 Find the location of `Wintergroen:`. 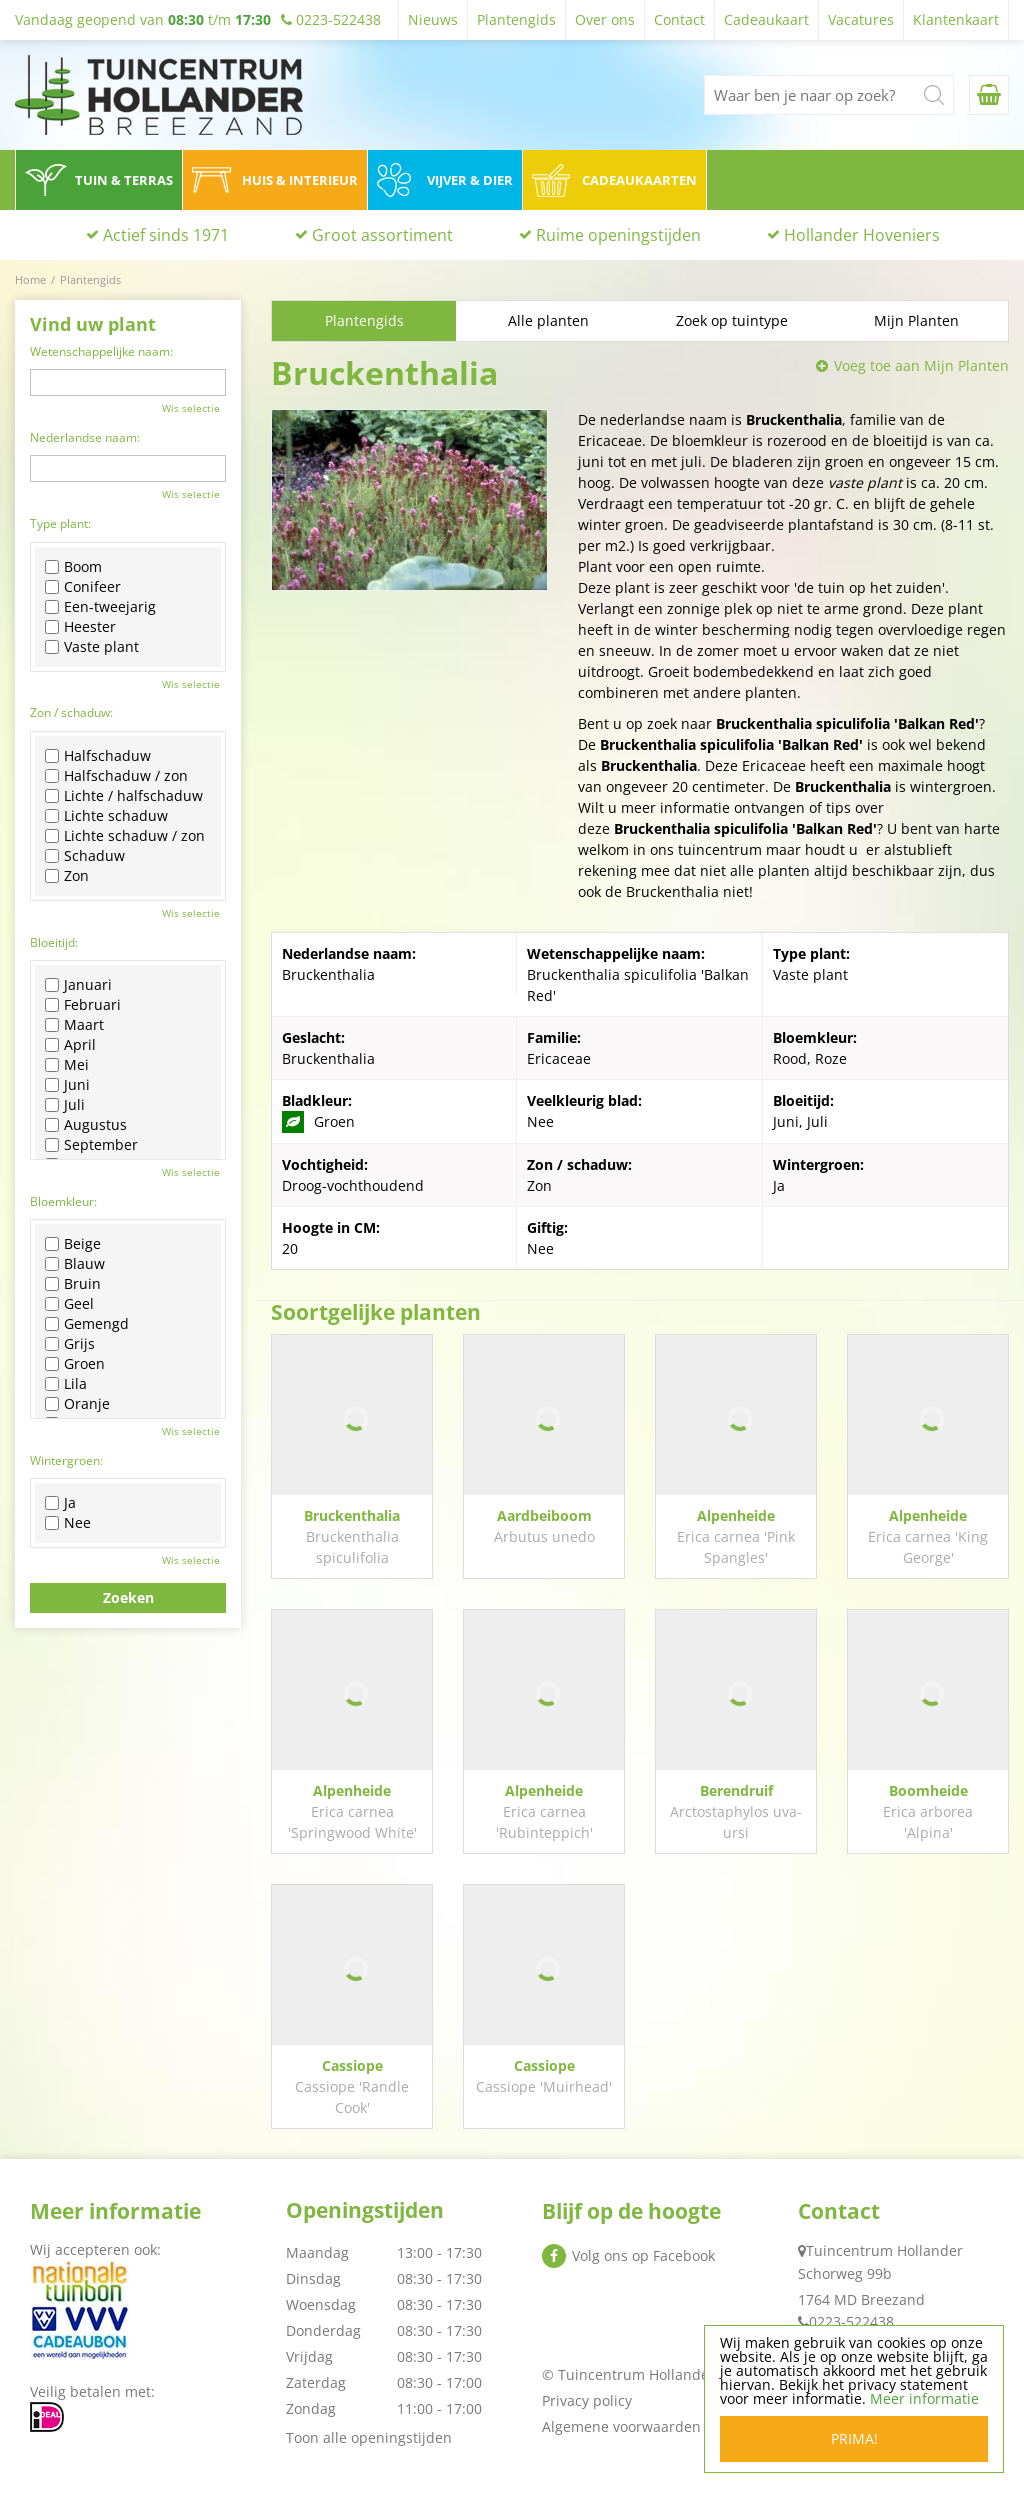

Wintergroen: is located at coordinates (66, 1460).